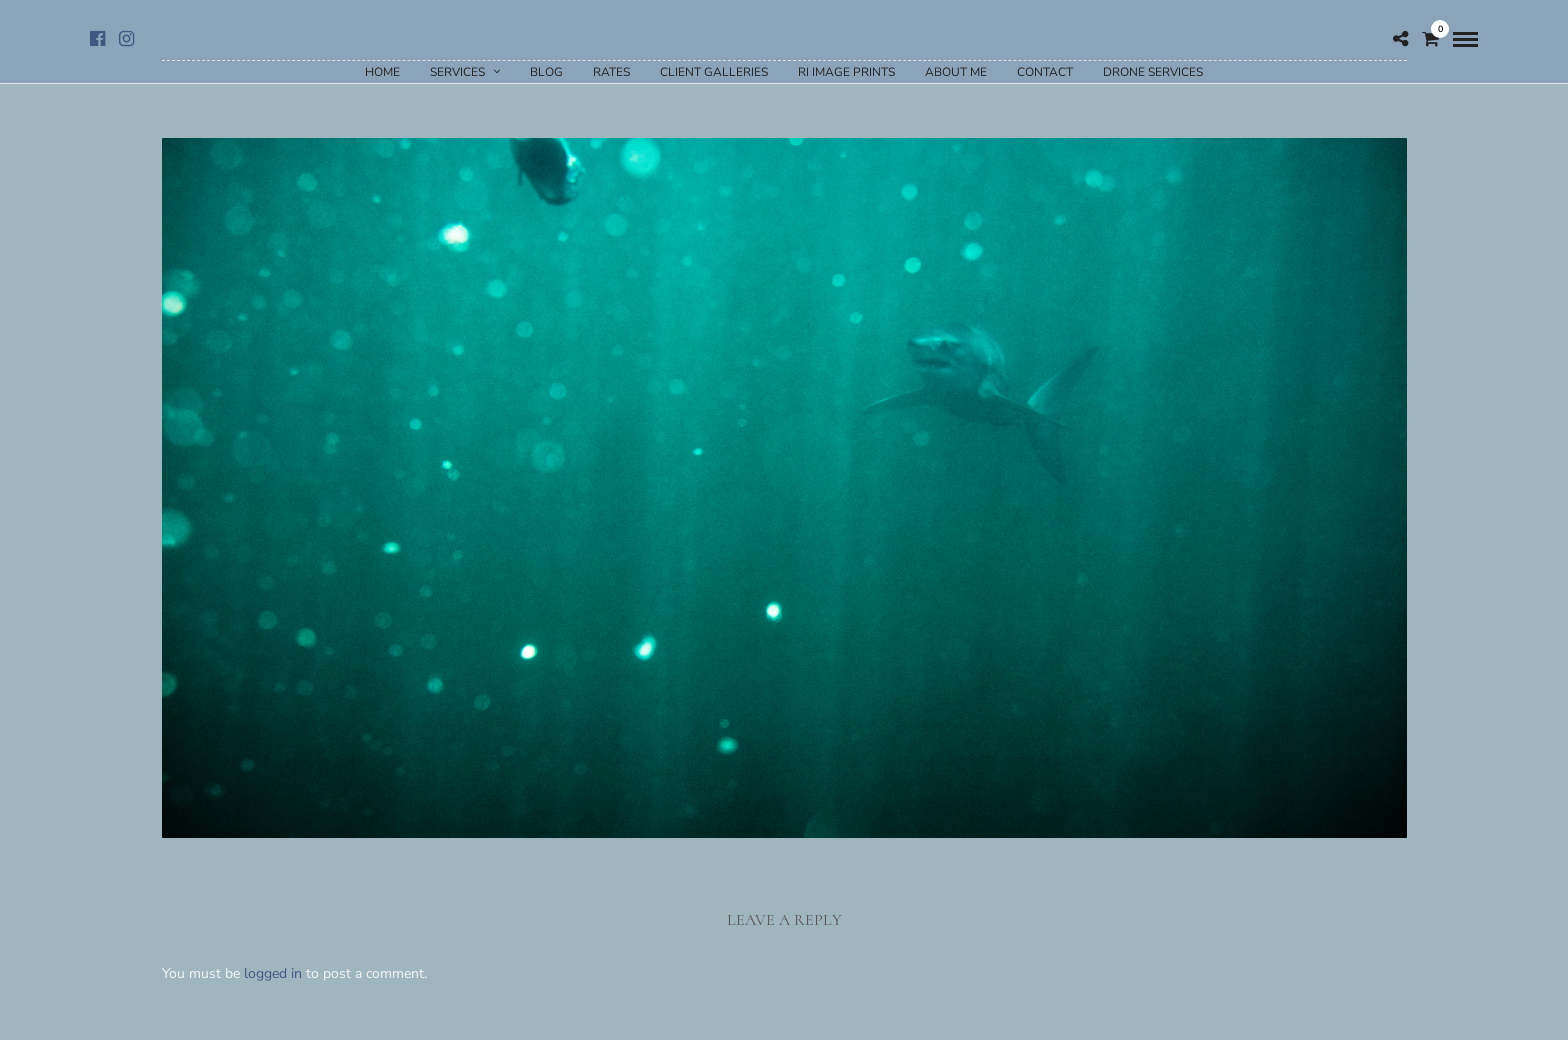 The image size is (1568, 1040). Describe the element at coordinates (1045, 72) in the screenshot. I see `Contact` at that location.